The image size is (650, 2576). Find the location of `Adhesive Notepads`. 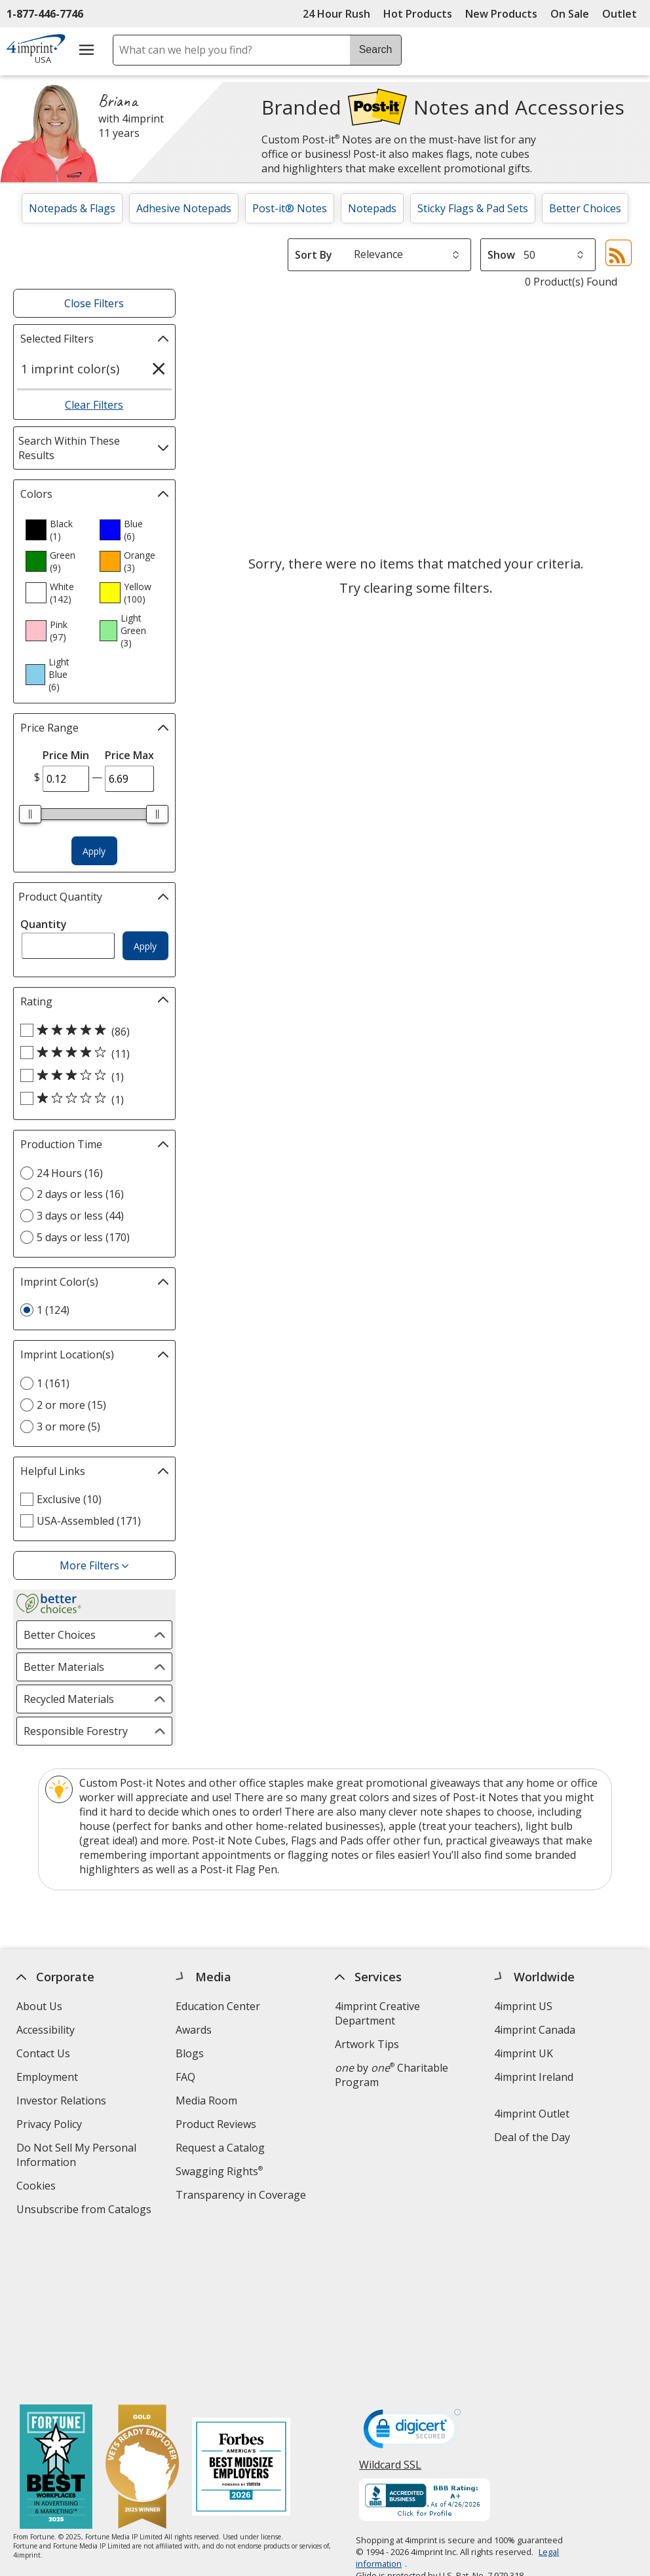

Adhesive Notepads is located at coordinates (183, 208).